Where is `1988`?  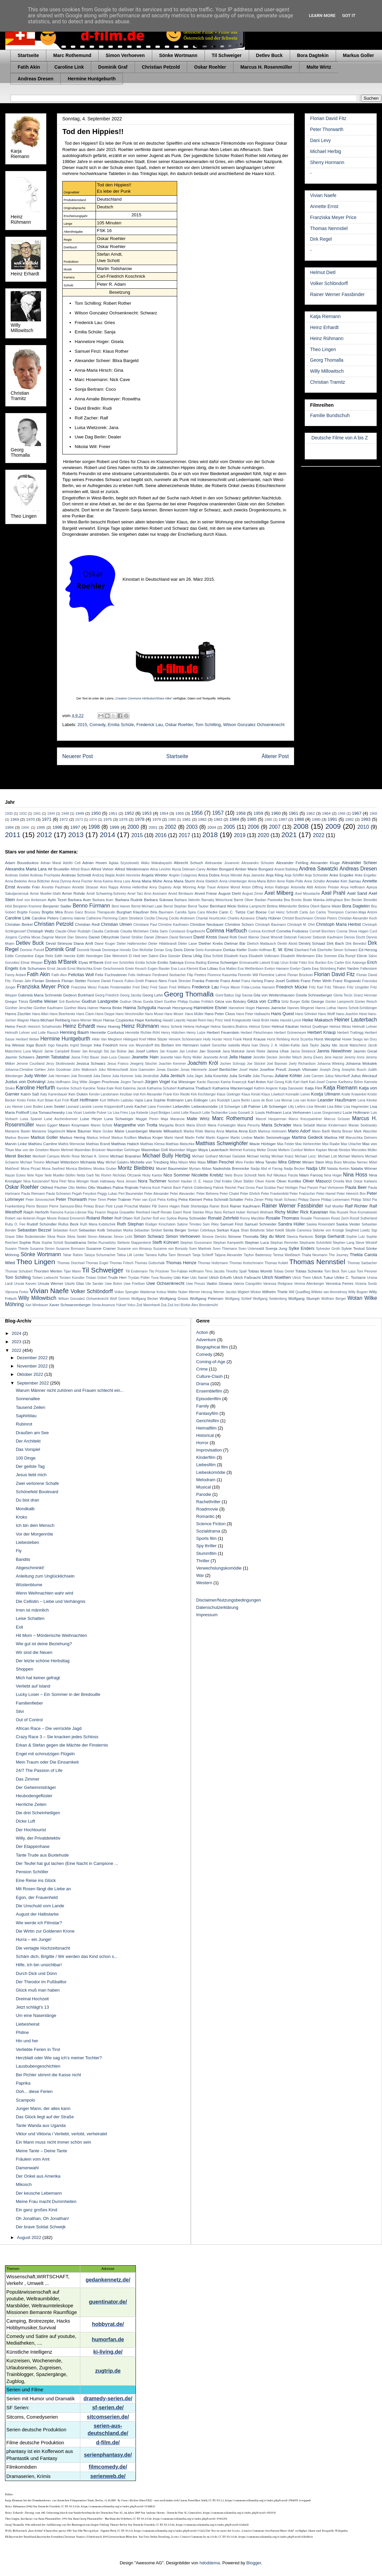 1988 is located at coordinates (299, 819).